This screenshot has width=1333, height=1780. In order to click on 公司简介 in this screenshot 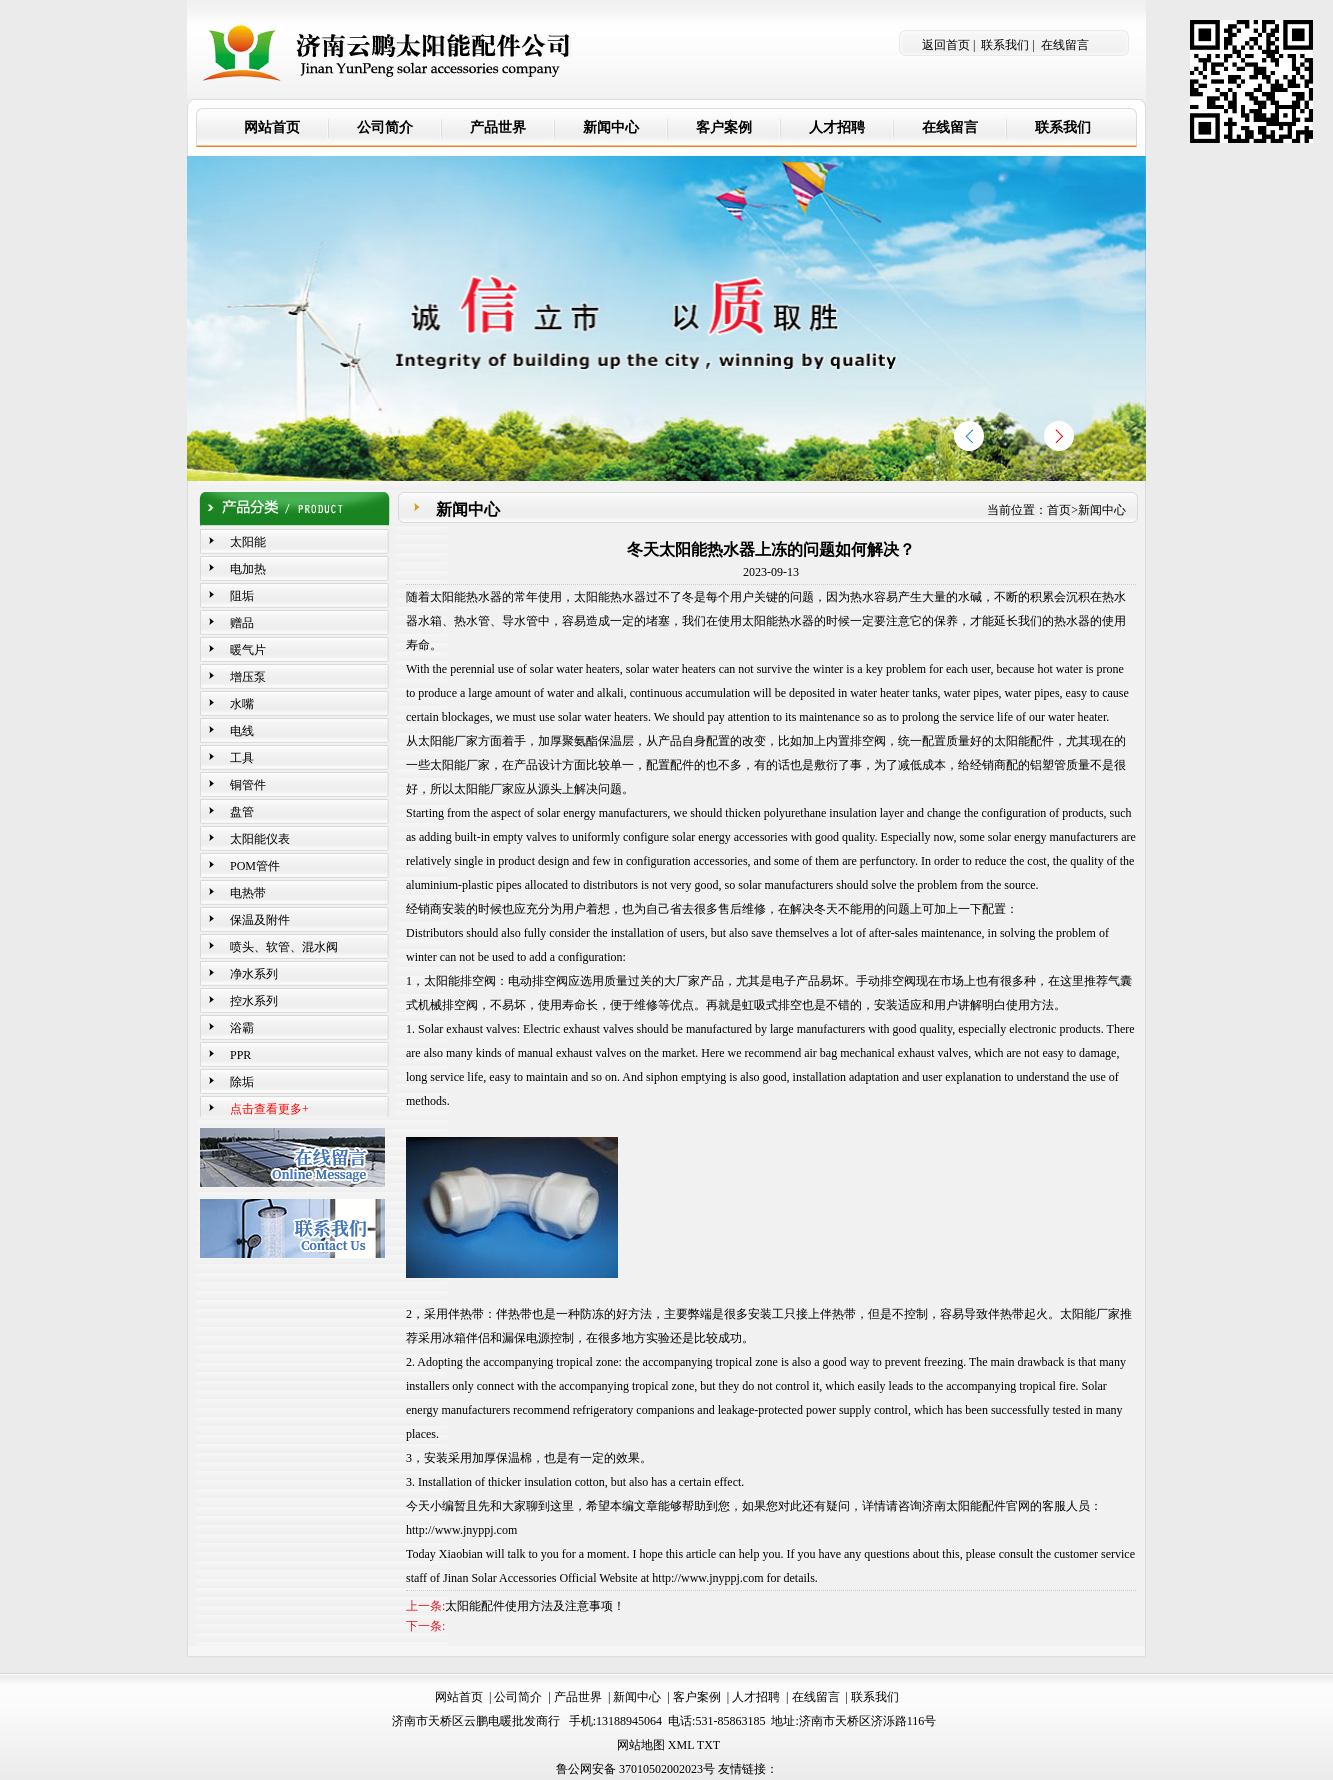, I will do `click(518, 1697)`.